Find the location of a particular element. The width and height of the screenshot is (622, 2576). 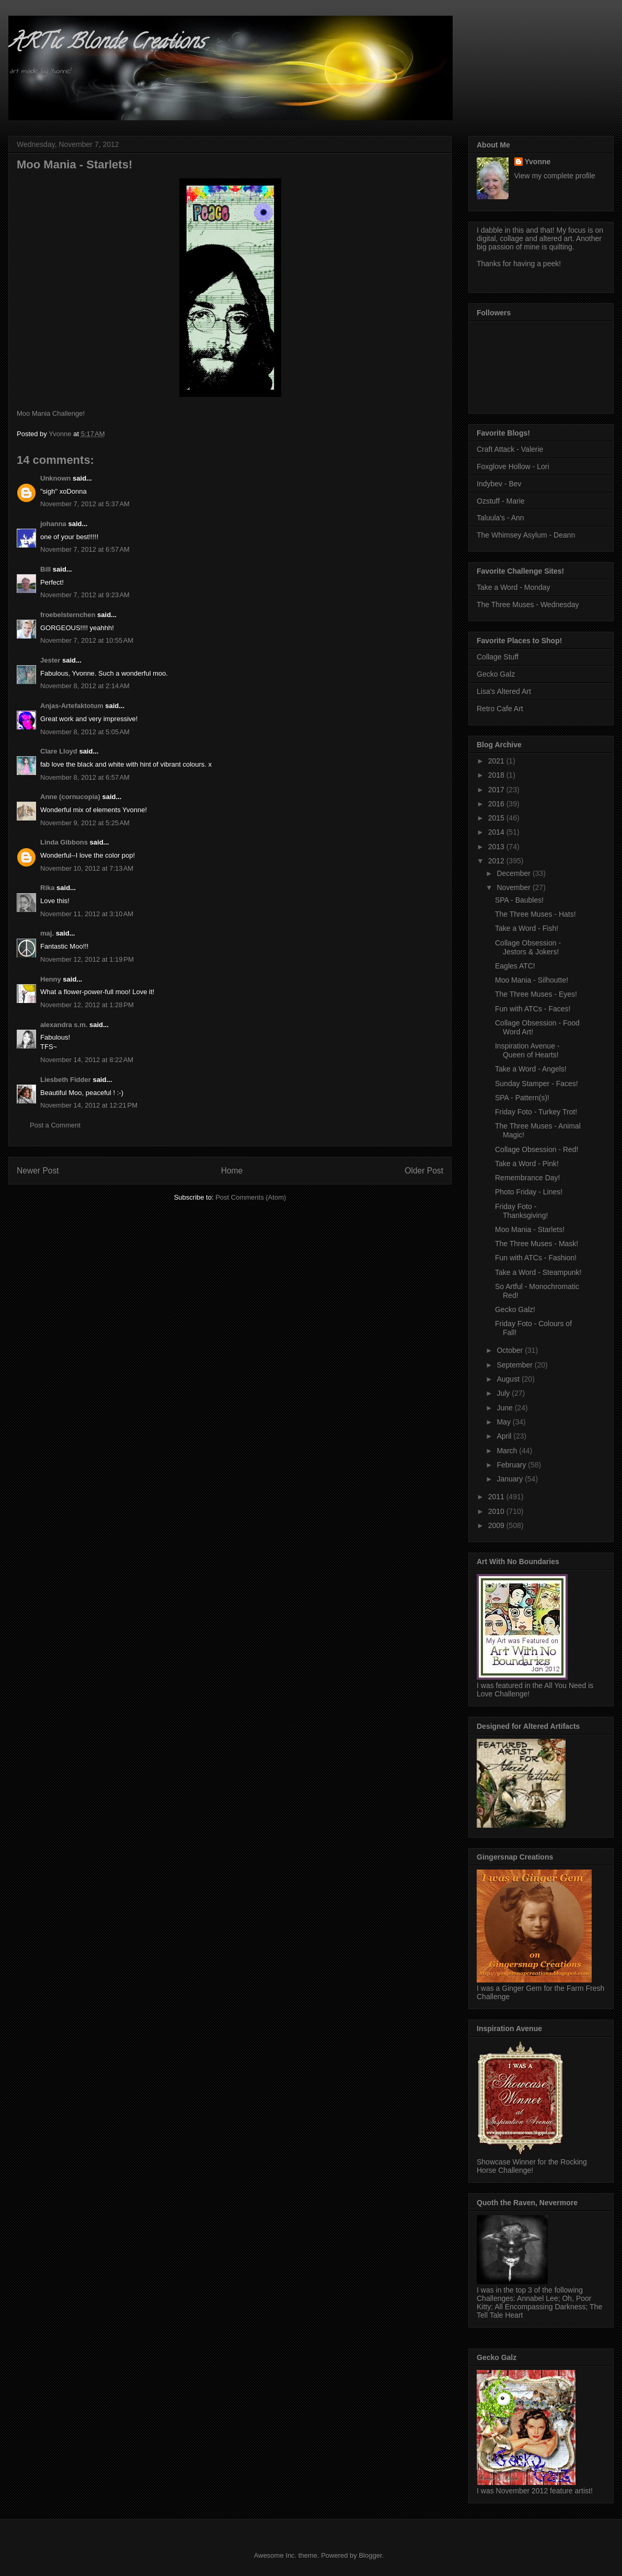

Friday Foto - Turkey Trot! is located at coordinates (536, 1112).